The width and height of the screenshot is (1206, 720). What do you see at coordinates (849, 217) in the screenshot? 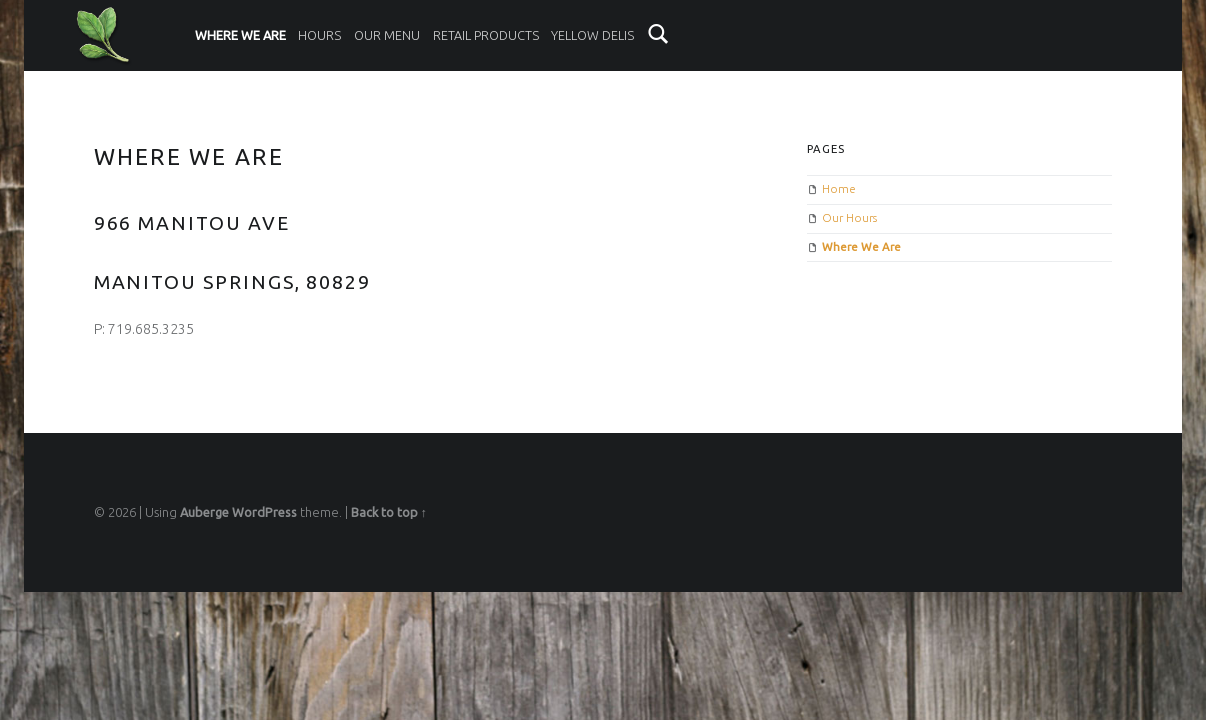
I see `Our Hours` at bounding box center [849, 217].